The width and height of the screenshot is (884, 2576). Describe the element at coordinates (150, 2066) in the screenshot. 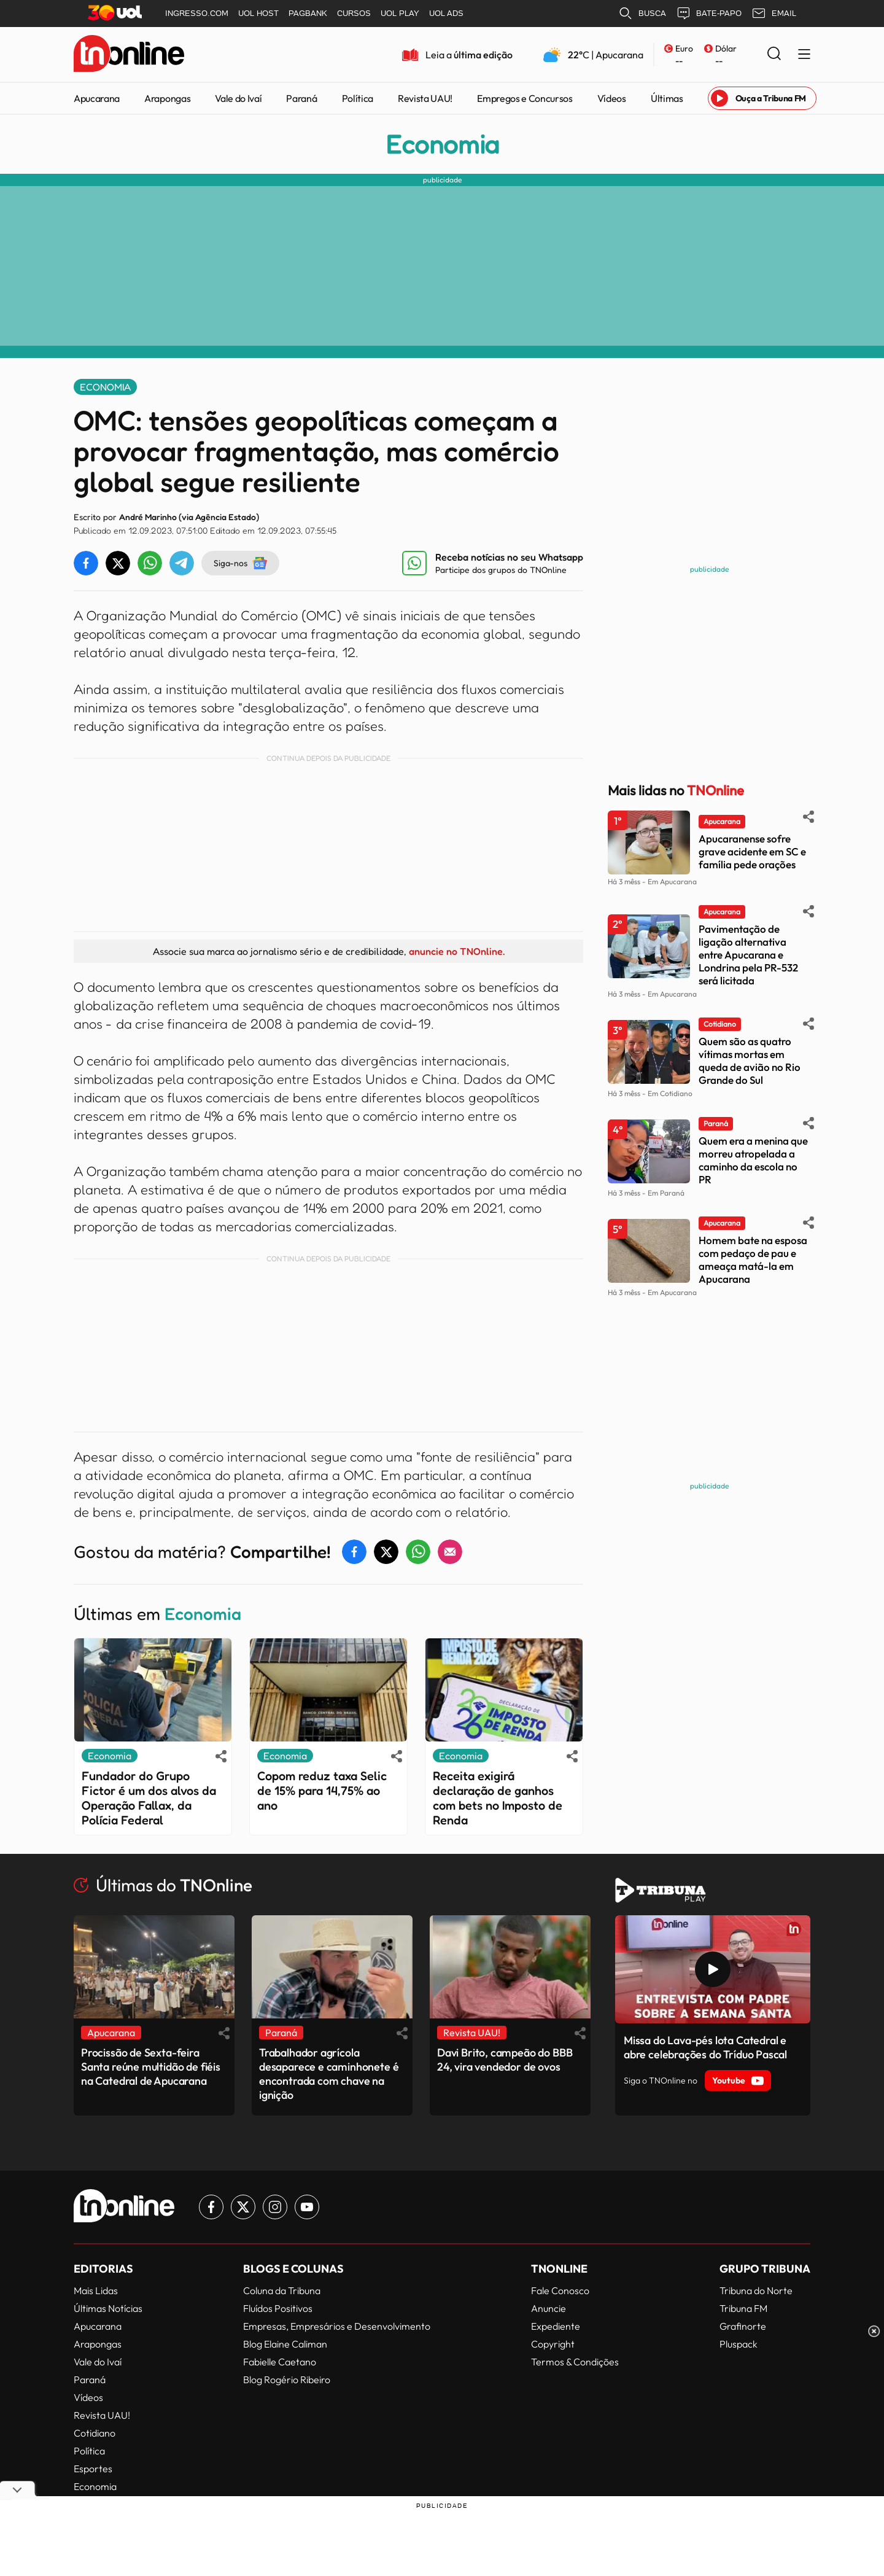

I see `Procissão de Sexta-feira Santa reúne multidão de fiéis na Catedral de Apucarana` at that location.